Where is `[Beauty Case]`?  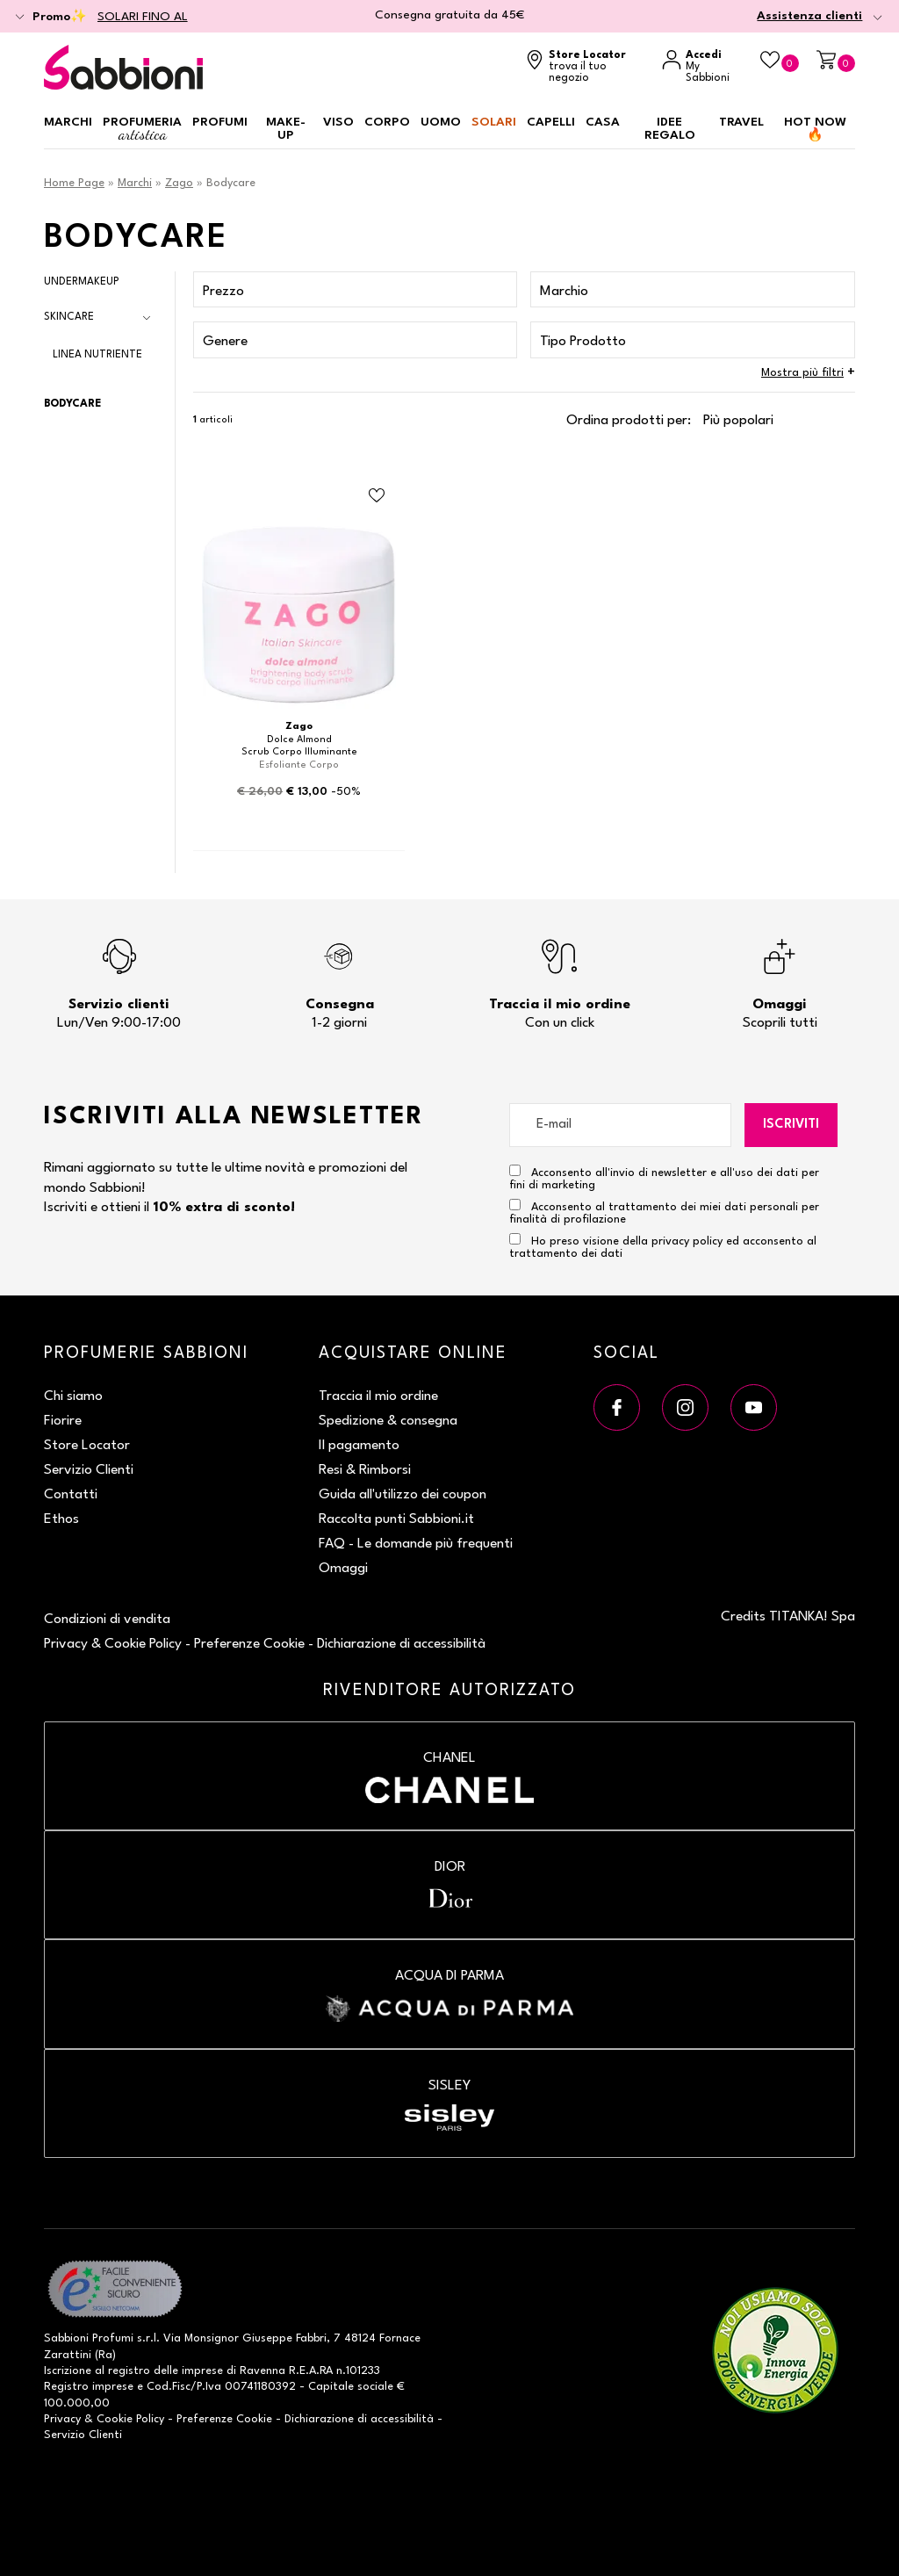 [Beauty Case] is located at coordinates (779, 61).